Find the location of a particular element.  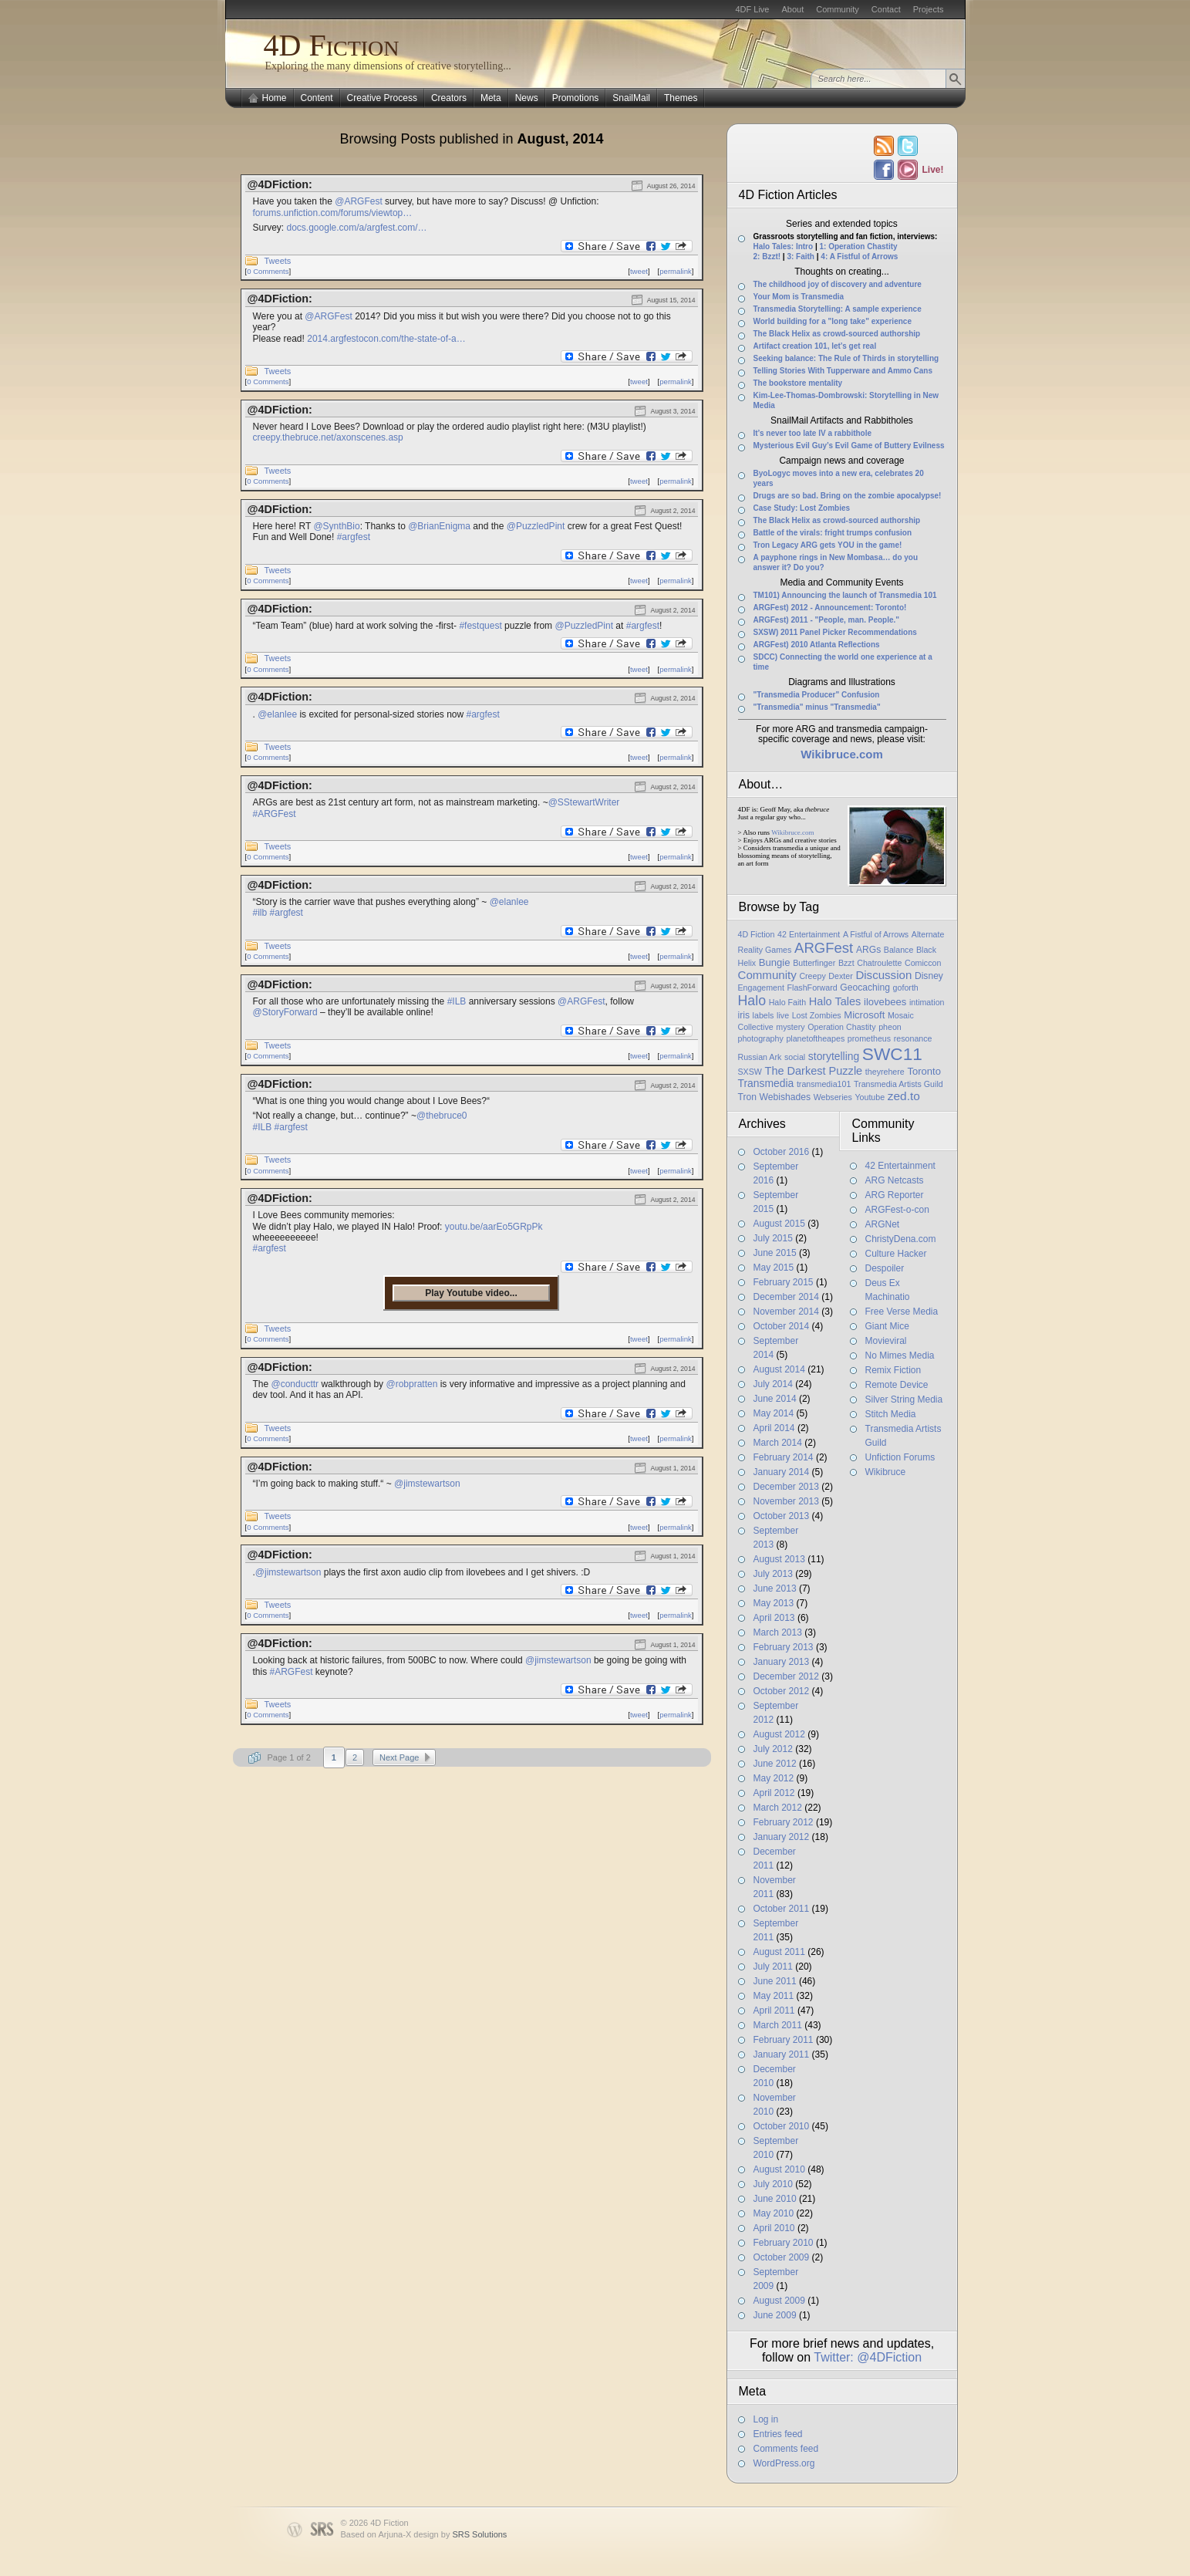

1: Operation Chastity is located at coordinates (858, 246).